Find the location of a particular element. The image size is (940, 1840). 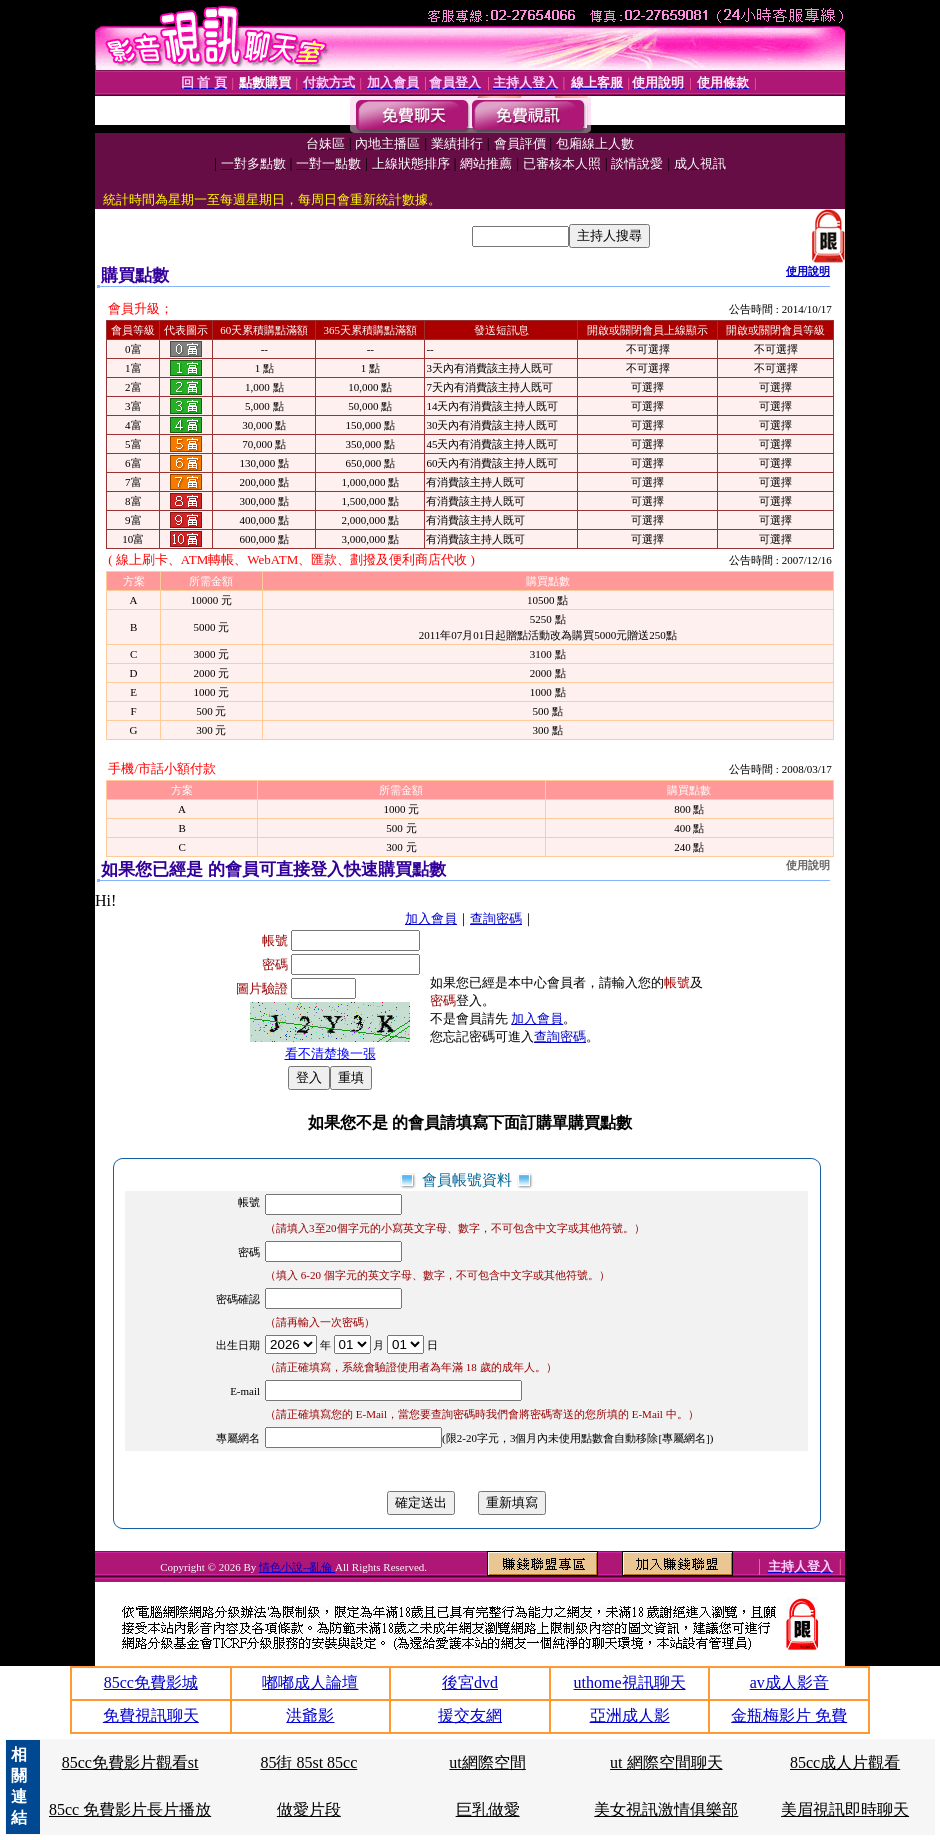

後宮dvd is located at coordinates (470, 1682).